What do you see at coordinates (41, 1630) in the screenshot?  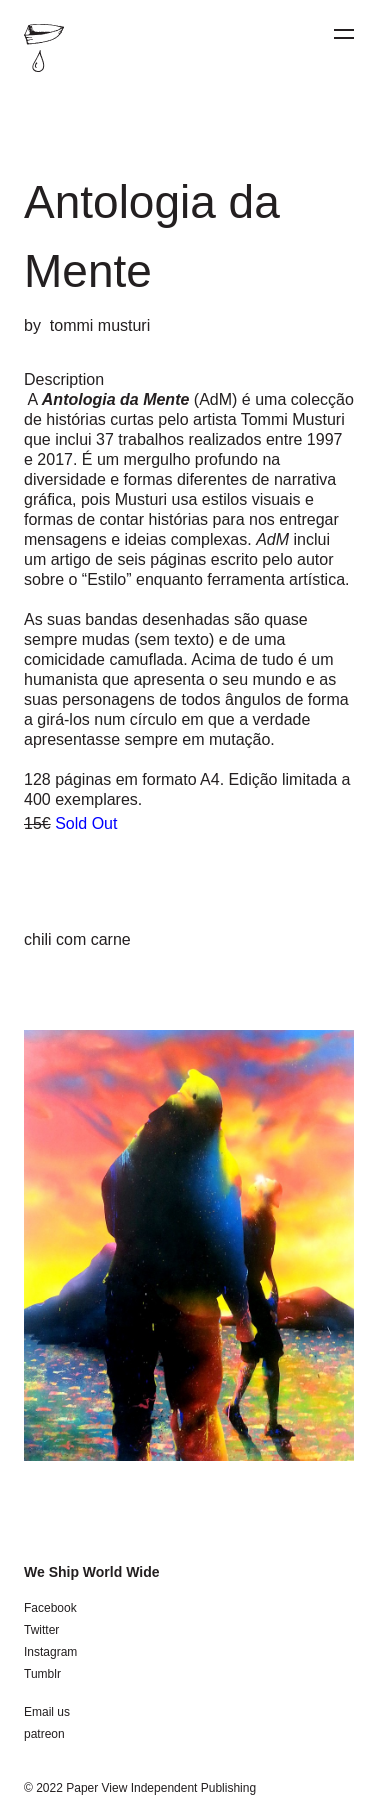 I see `Twitter` at bounding box center [41, 1630].